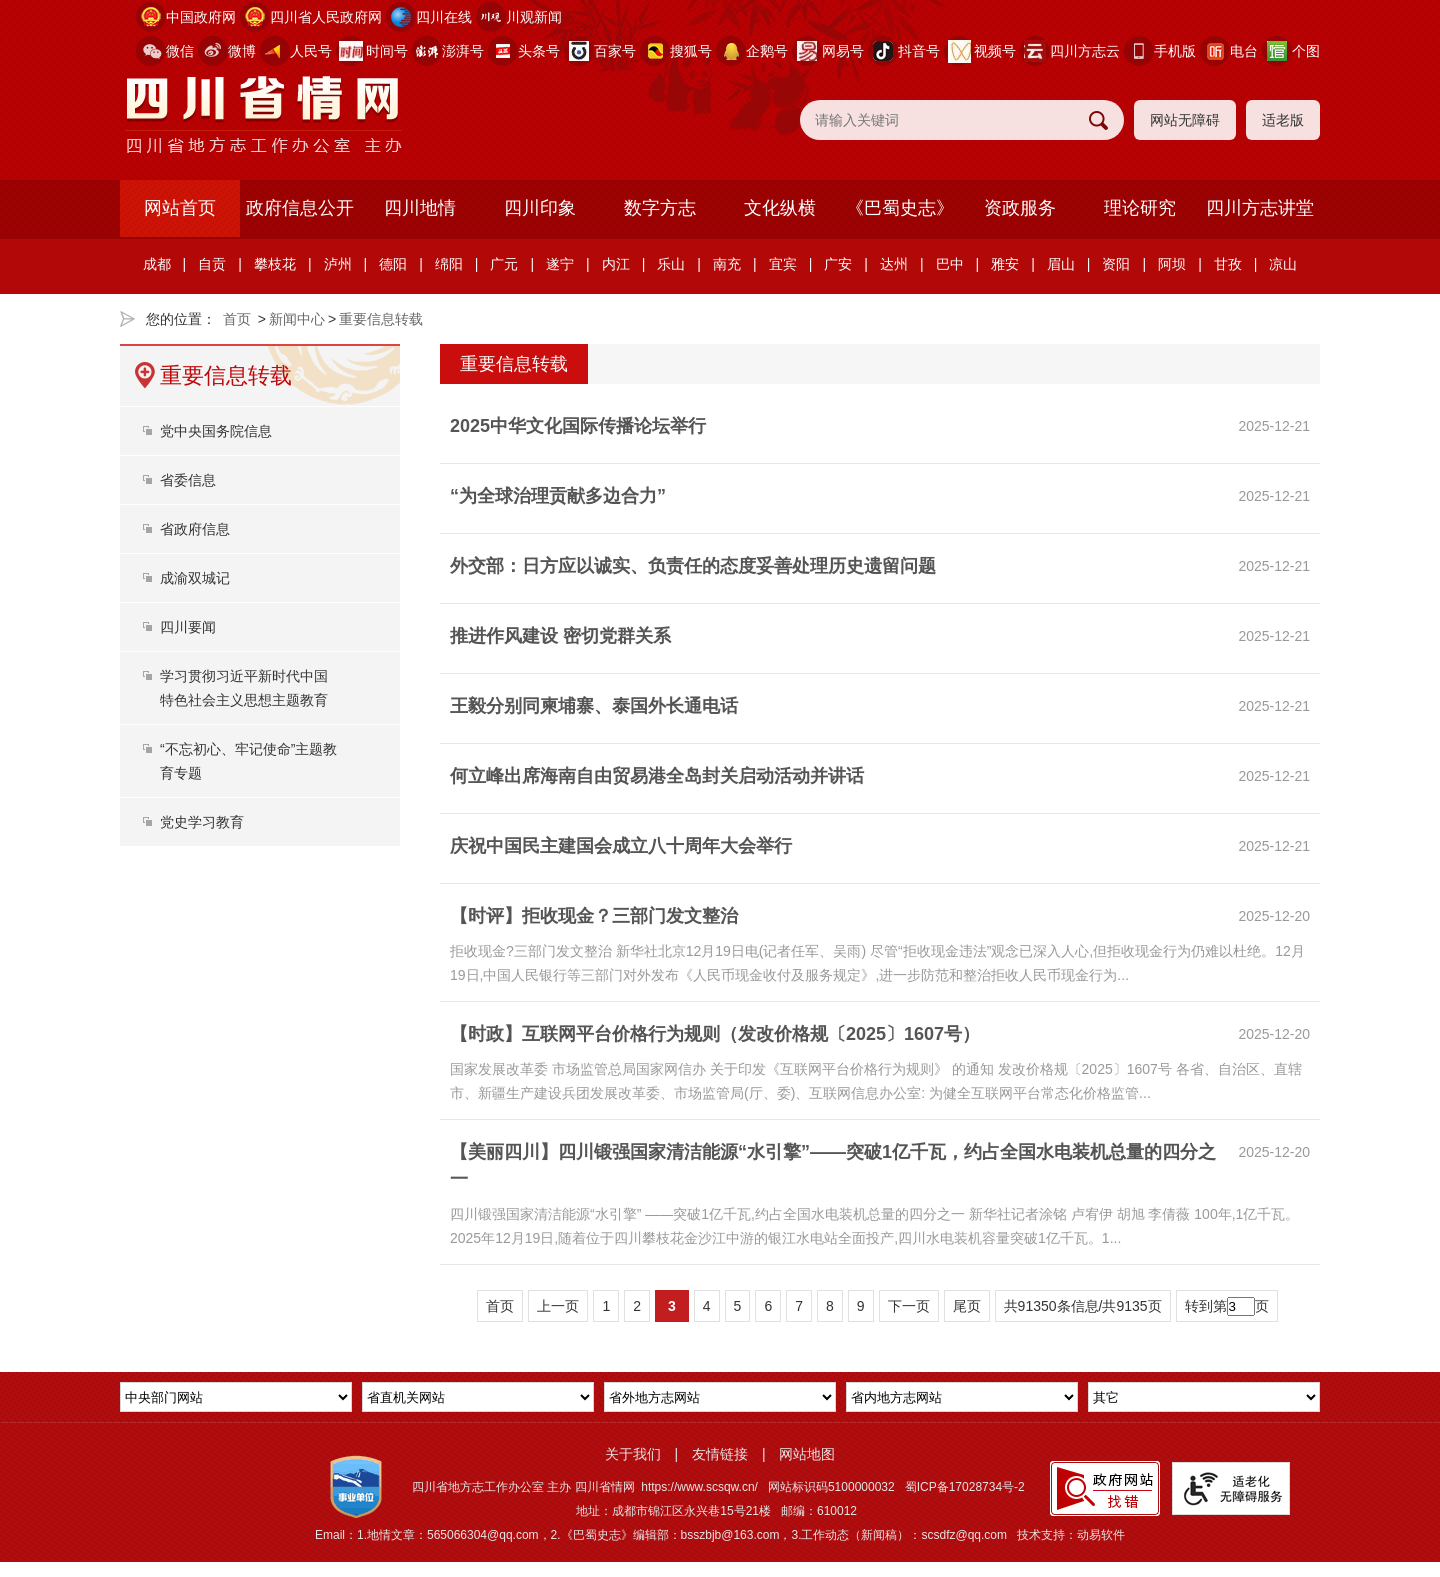 The width and height of the screenshot is (1440, 1577). Describe the element at coordinates (201, 17) in the screenshot. I see `中国政府网` at that location.